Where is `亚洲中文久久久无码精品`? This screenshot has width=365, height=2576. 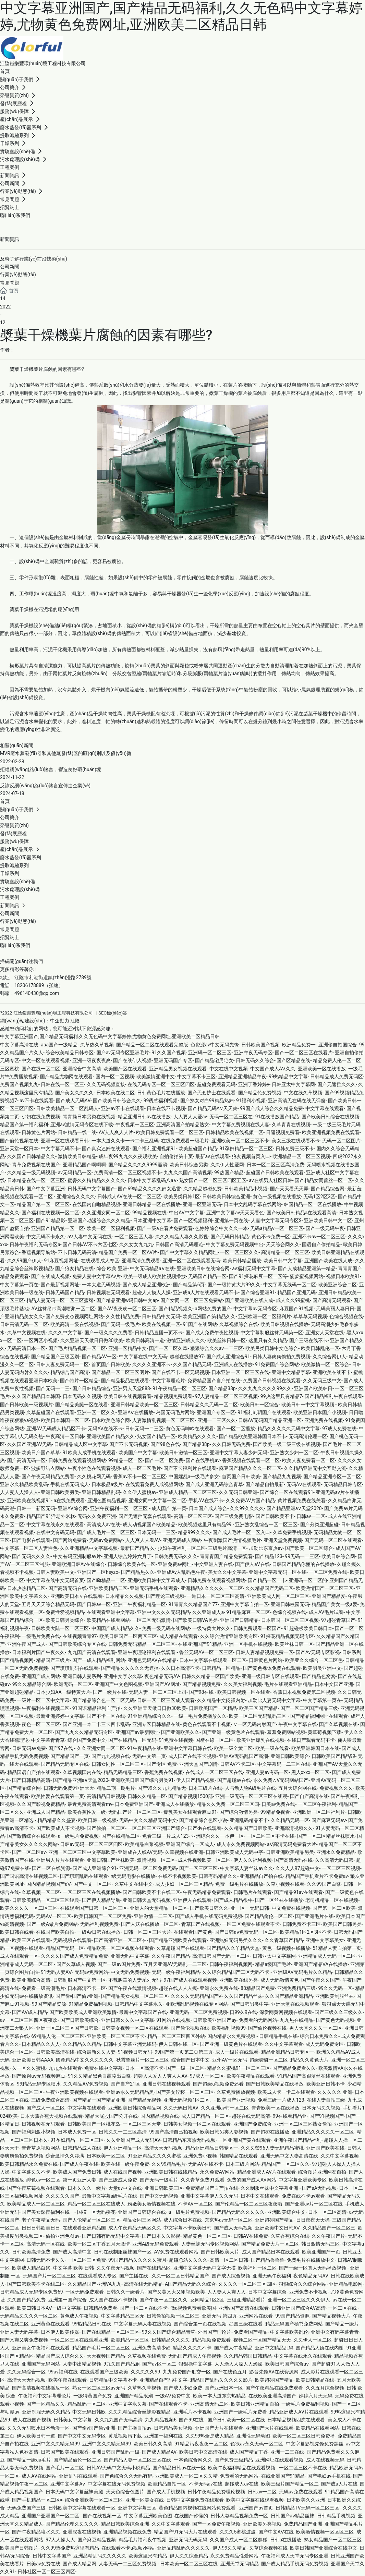
亚洲中文久久久无码精品 is located at coordinates (163, 1612).